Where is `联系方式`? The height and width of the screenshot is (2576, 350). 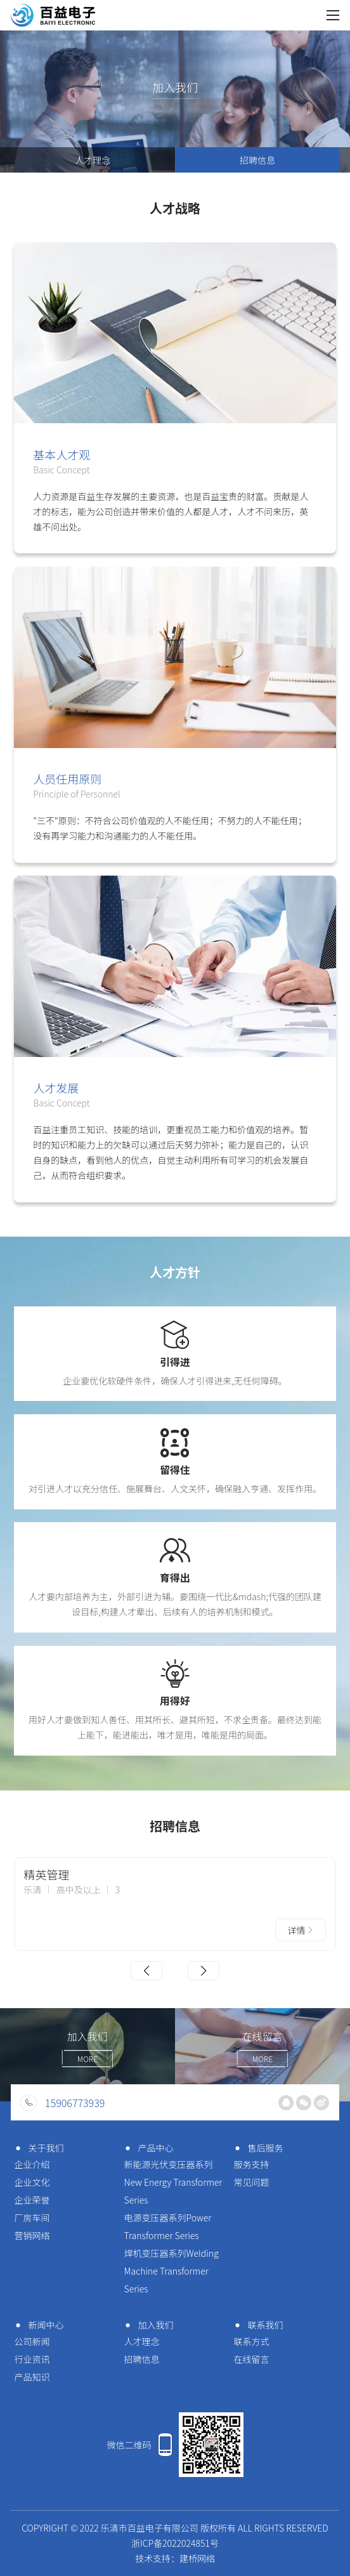 联系方式 is located at coordinates (251, 2341).